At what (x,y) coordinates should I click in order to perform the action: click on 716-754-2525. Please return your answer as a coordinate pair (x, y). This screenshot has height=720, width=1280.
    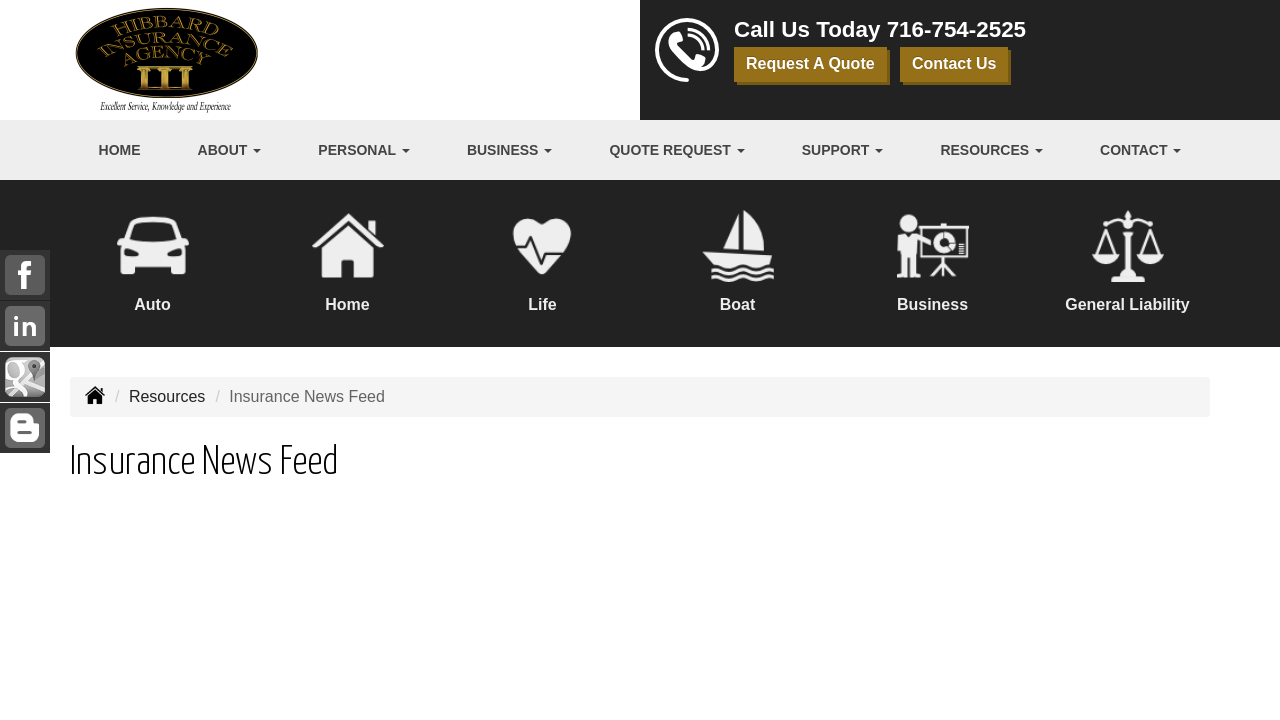
    Looking at the image, I should click on (956, 29).